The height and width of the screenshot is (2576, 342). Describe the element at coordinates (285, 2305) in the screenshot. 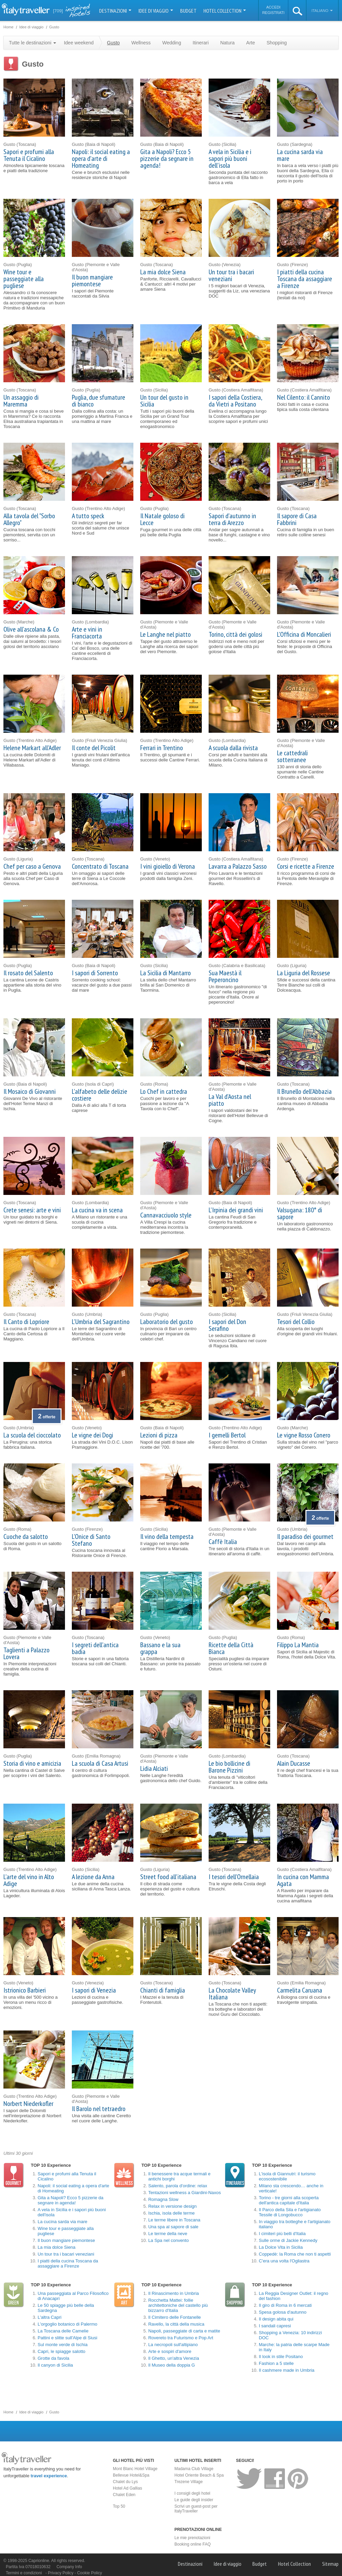

I see `Il giro di Roma in 6 mercati` at that location.